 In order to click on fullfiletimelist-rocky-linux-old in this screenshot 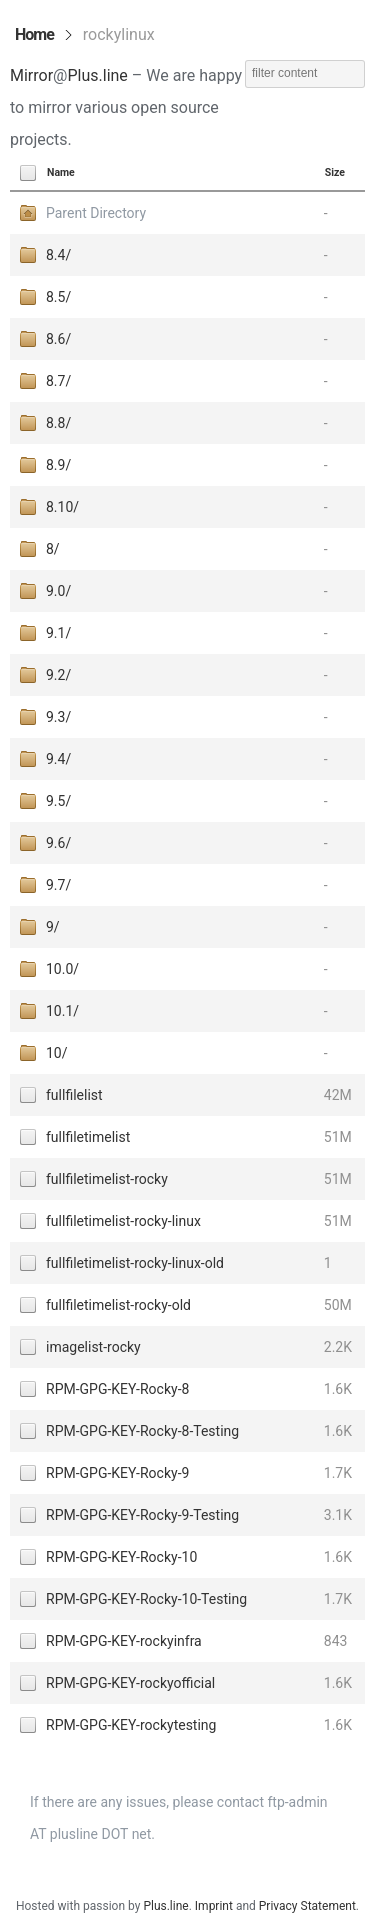, I will do `click(135, 1263)`.